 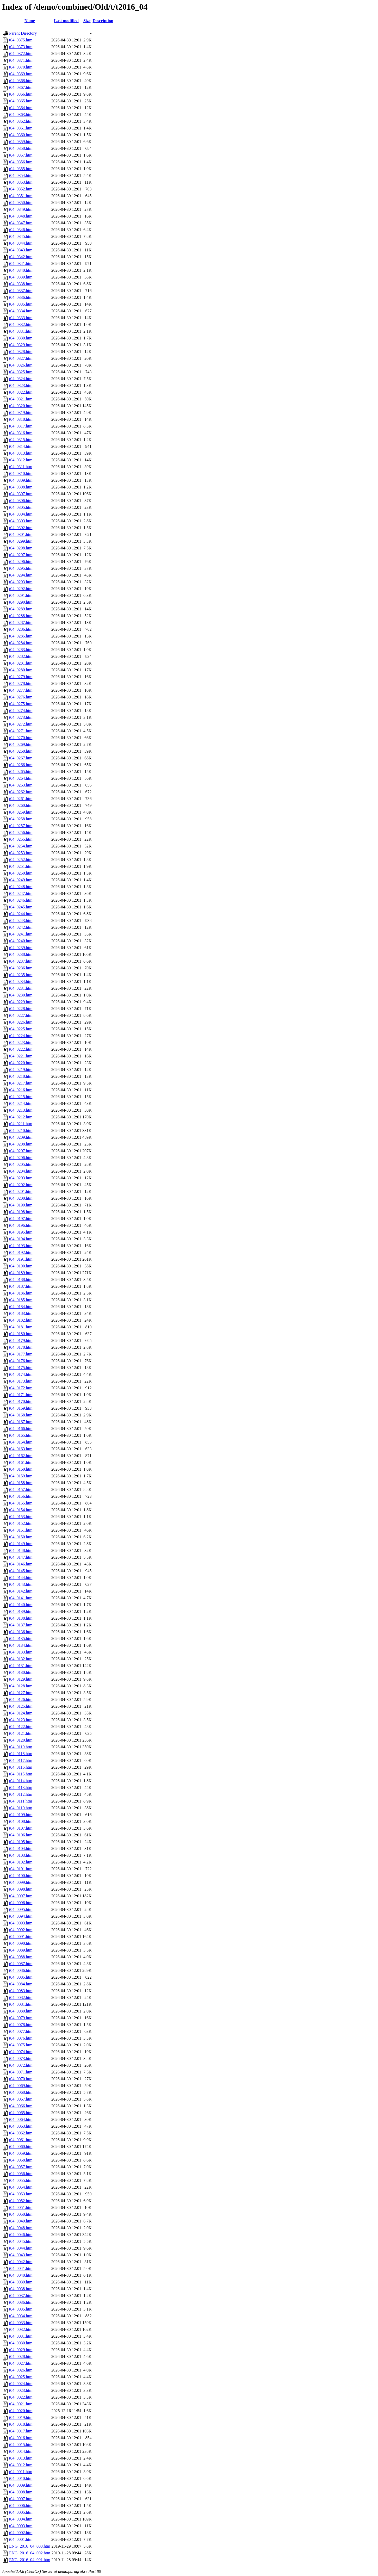 I want to click on t04_0334.htm, so click(x=20, y=311).